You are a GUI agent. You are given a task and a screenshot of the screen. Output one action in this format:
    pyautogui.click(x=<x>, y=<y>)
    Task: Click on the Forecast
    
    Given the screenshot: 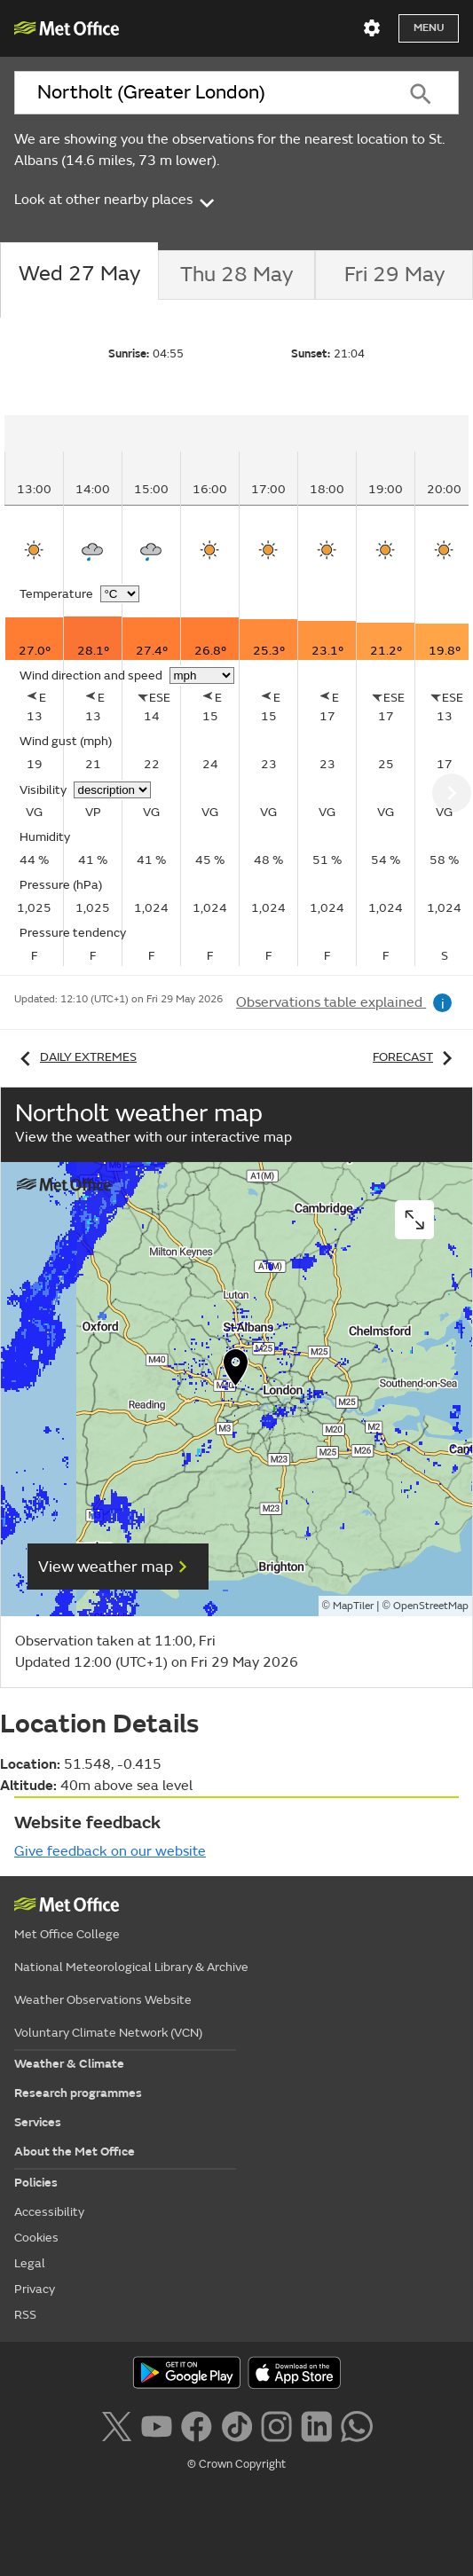 What is the action you would take?
    pyautogui.click(x=416, y=1056)
    